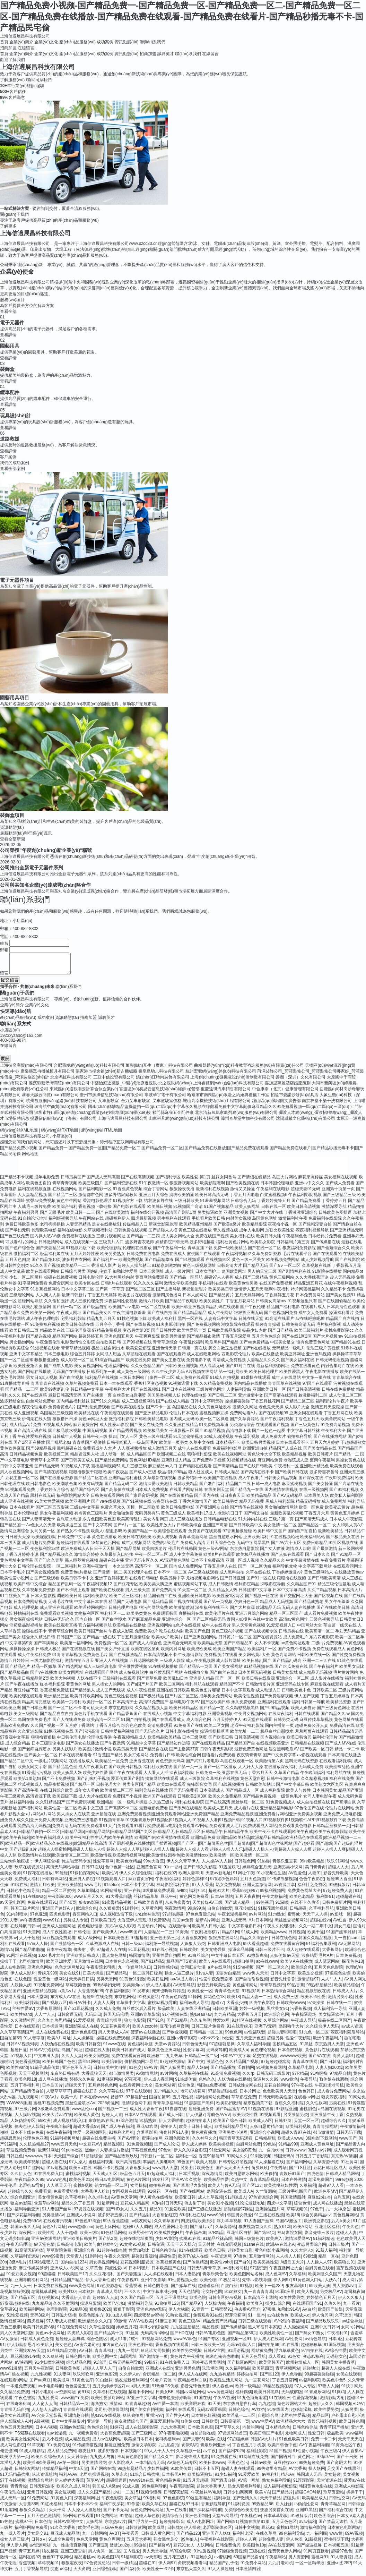  I want to click on 影音先锋三级片, so click(319, 2236).